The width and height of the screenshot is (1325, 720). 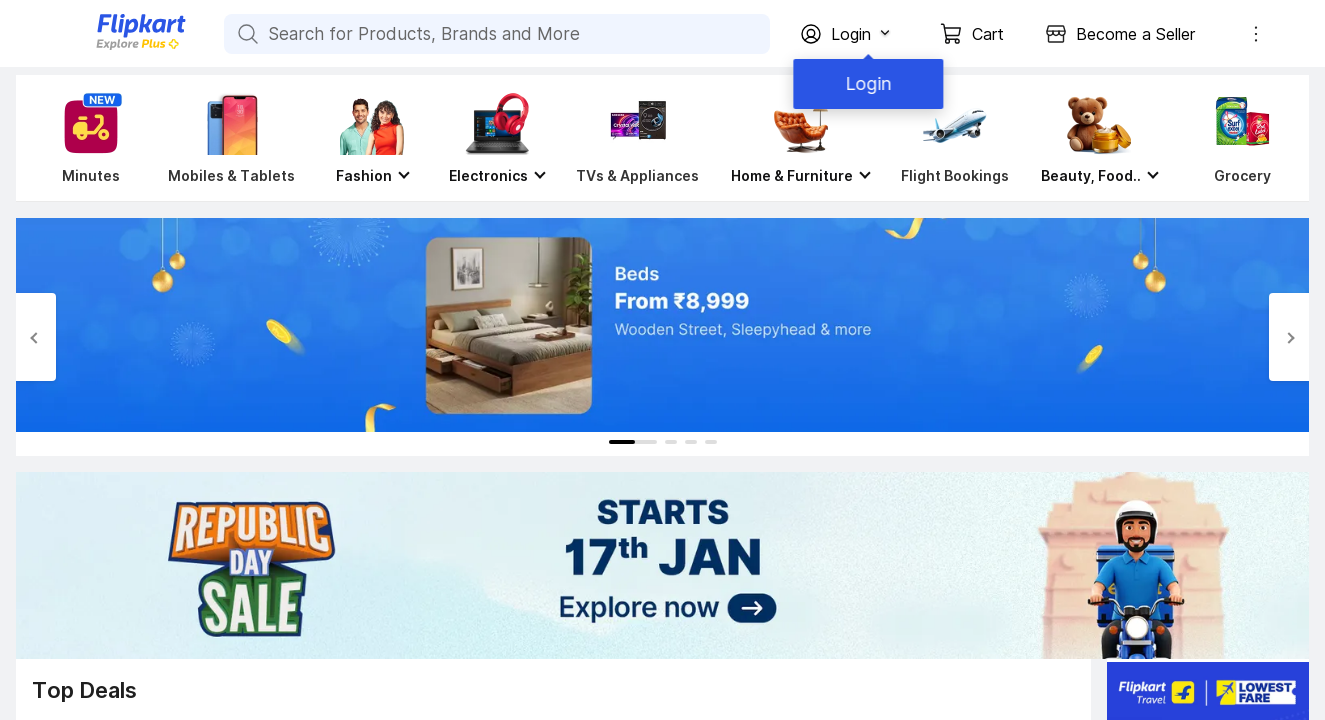 I want to click on [Flight Bookings], so click(x=955, y=138).